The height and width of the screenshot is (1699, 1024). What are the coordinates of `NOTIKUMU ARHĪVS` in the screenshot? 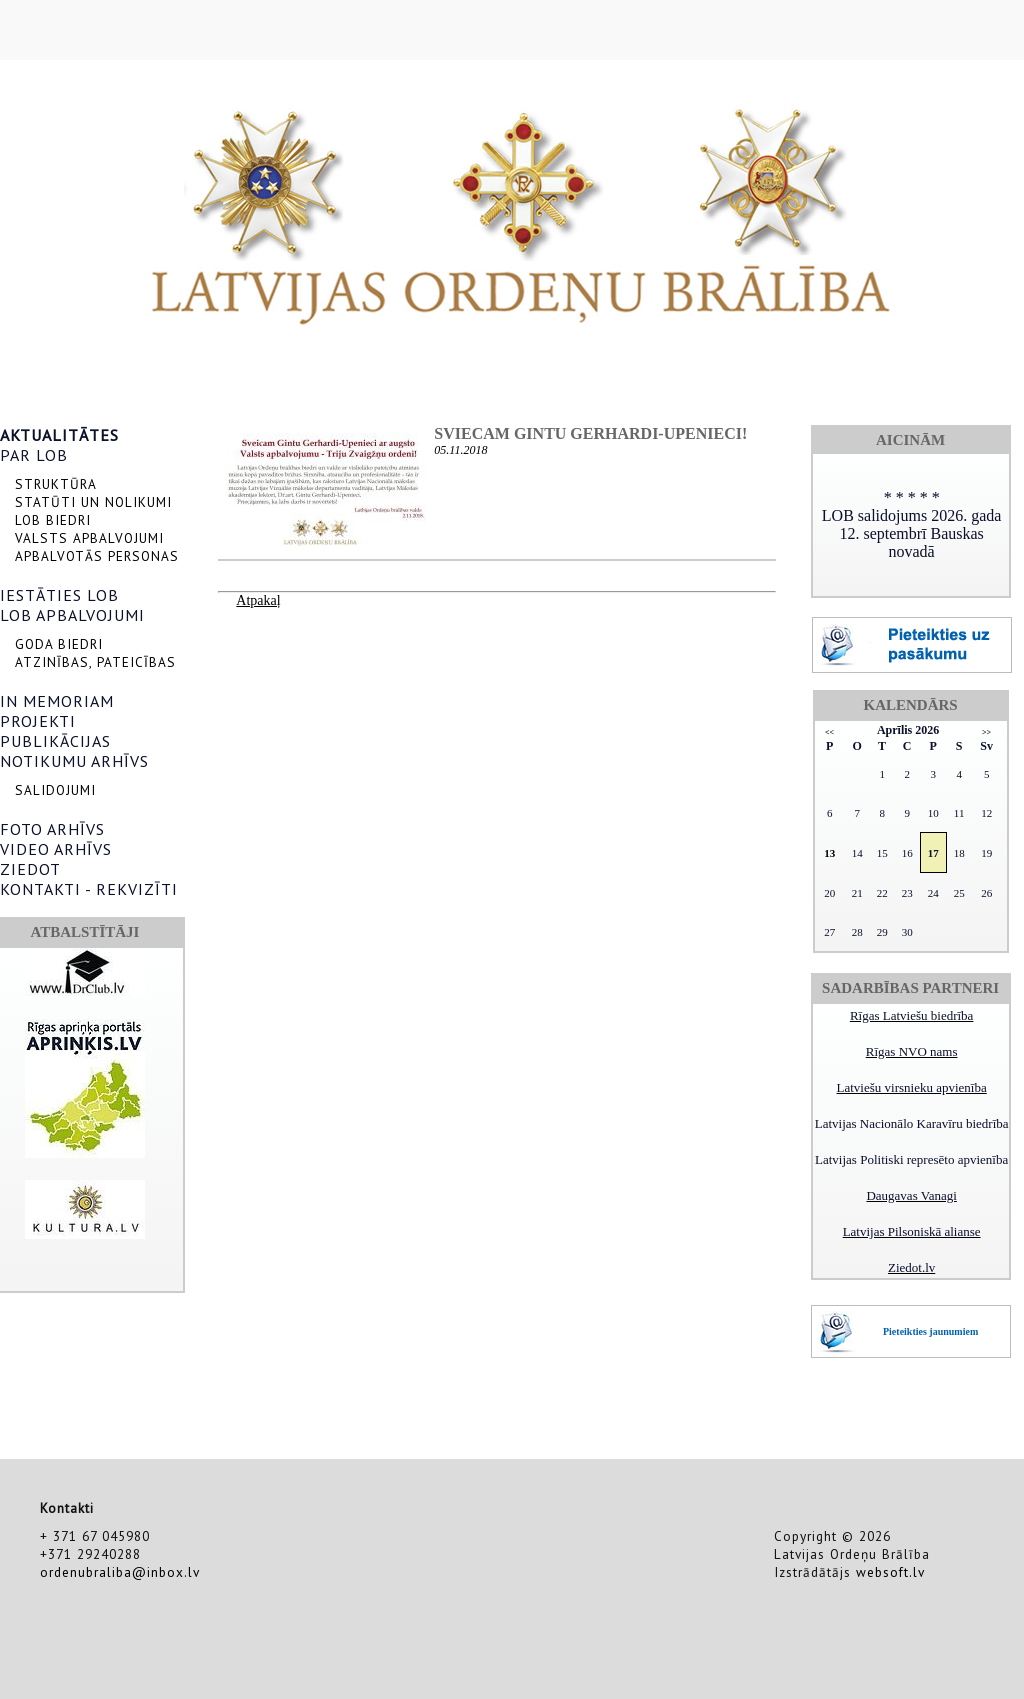 It's located at (74, 761).